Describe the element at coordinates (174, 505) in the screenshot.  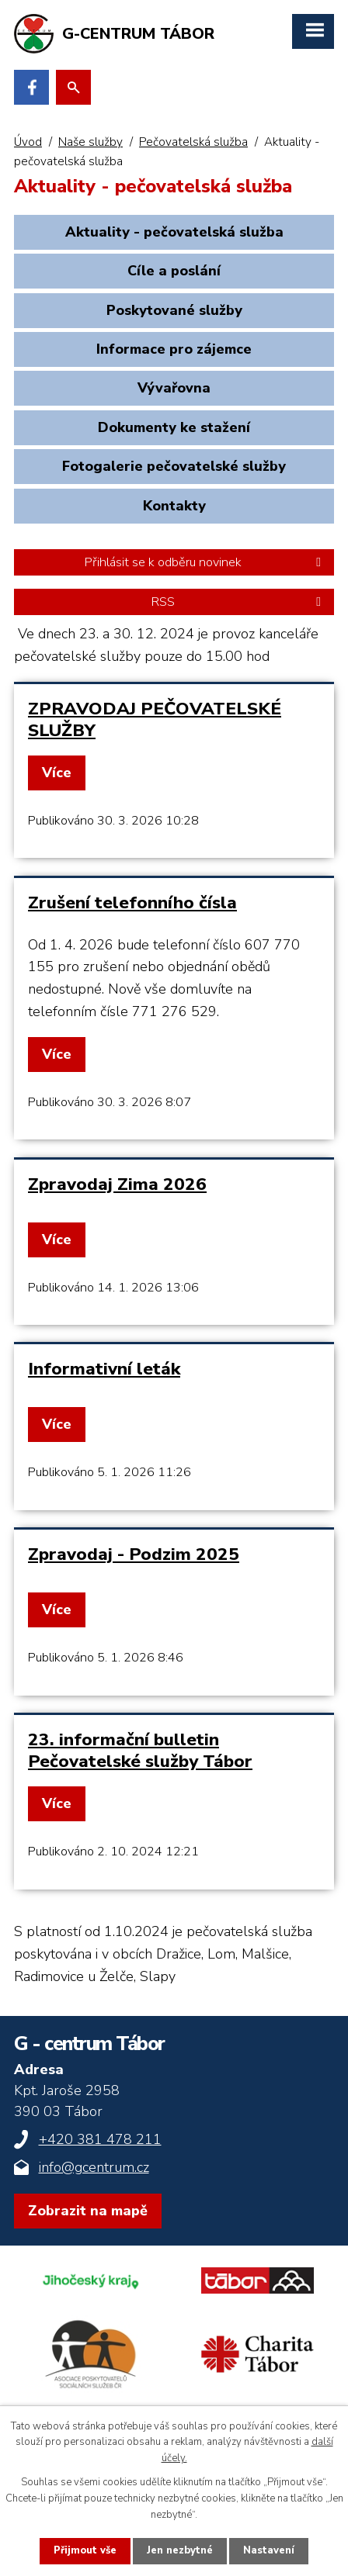
I see `Kontakty` at that location.